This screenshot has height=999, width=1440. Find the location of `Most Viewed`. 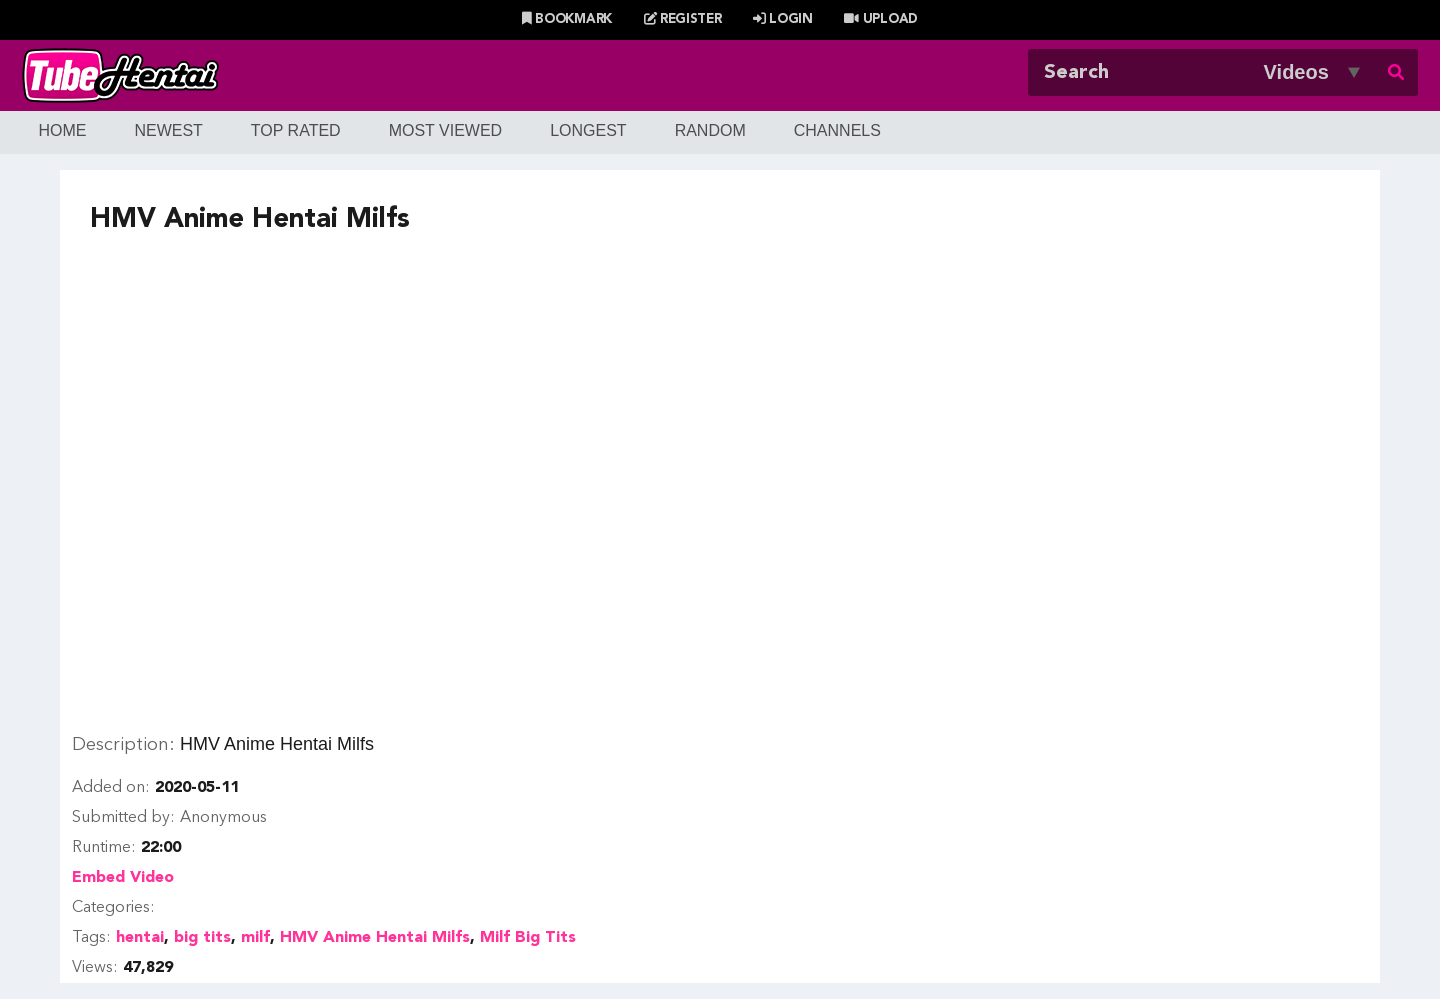

Most Viewed is located at coordinates (446, 130).